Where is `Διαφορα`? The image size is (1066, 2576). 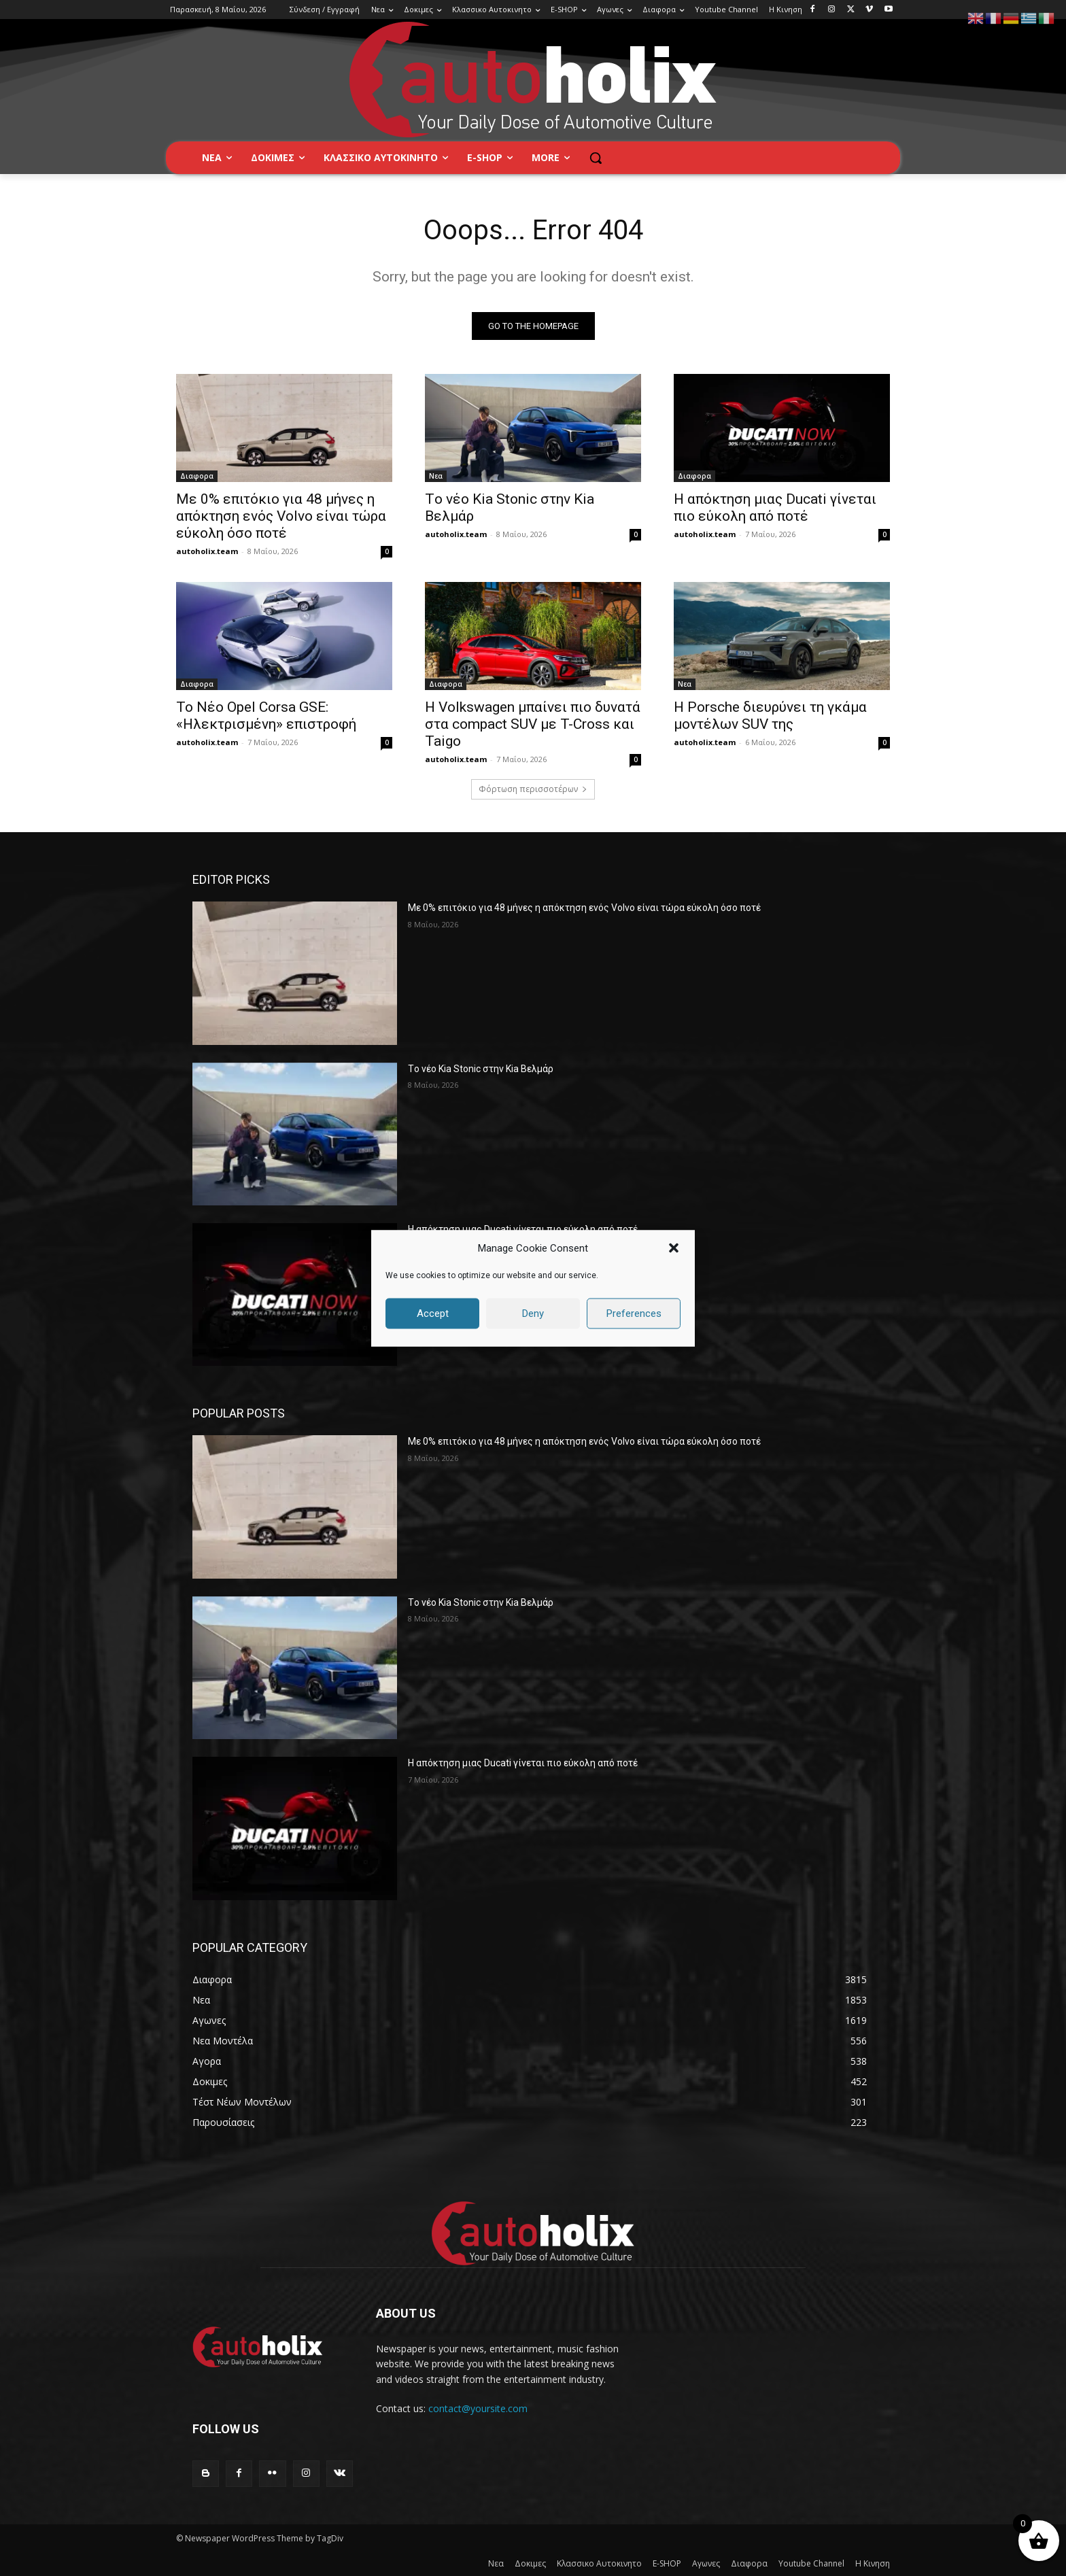 Διαφορα is located at coordinates (196, 476).